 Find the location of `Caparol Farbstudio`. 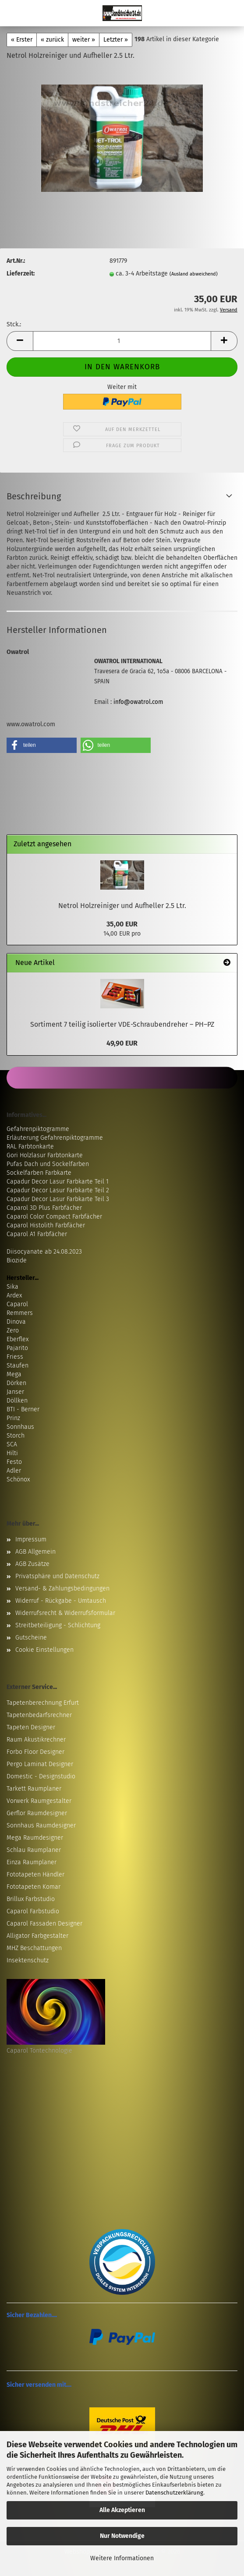

Caparol Farbstudio is located at coordinates (33, 1911).